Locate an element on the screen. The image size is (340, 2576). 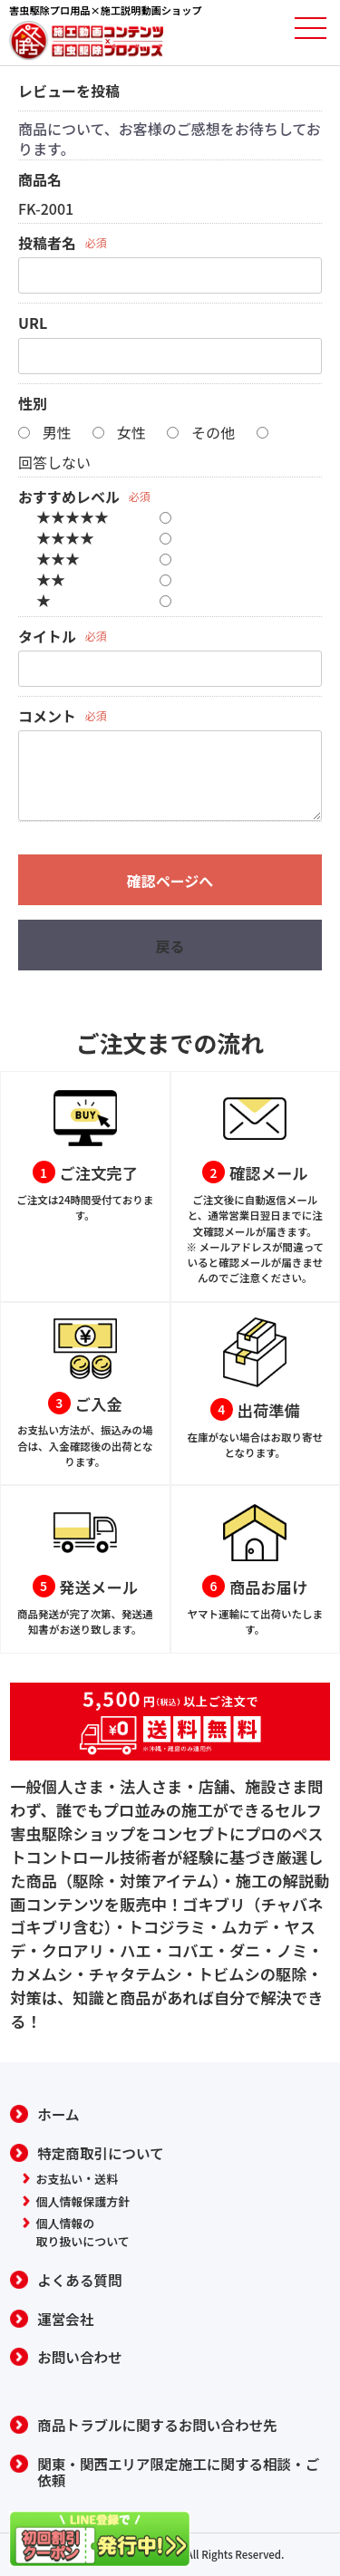
URL is located at coordinates (32, 323).